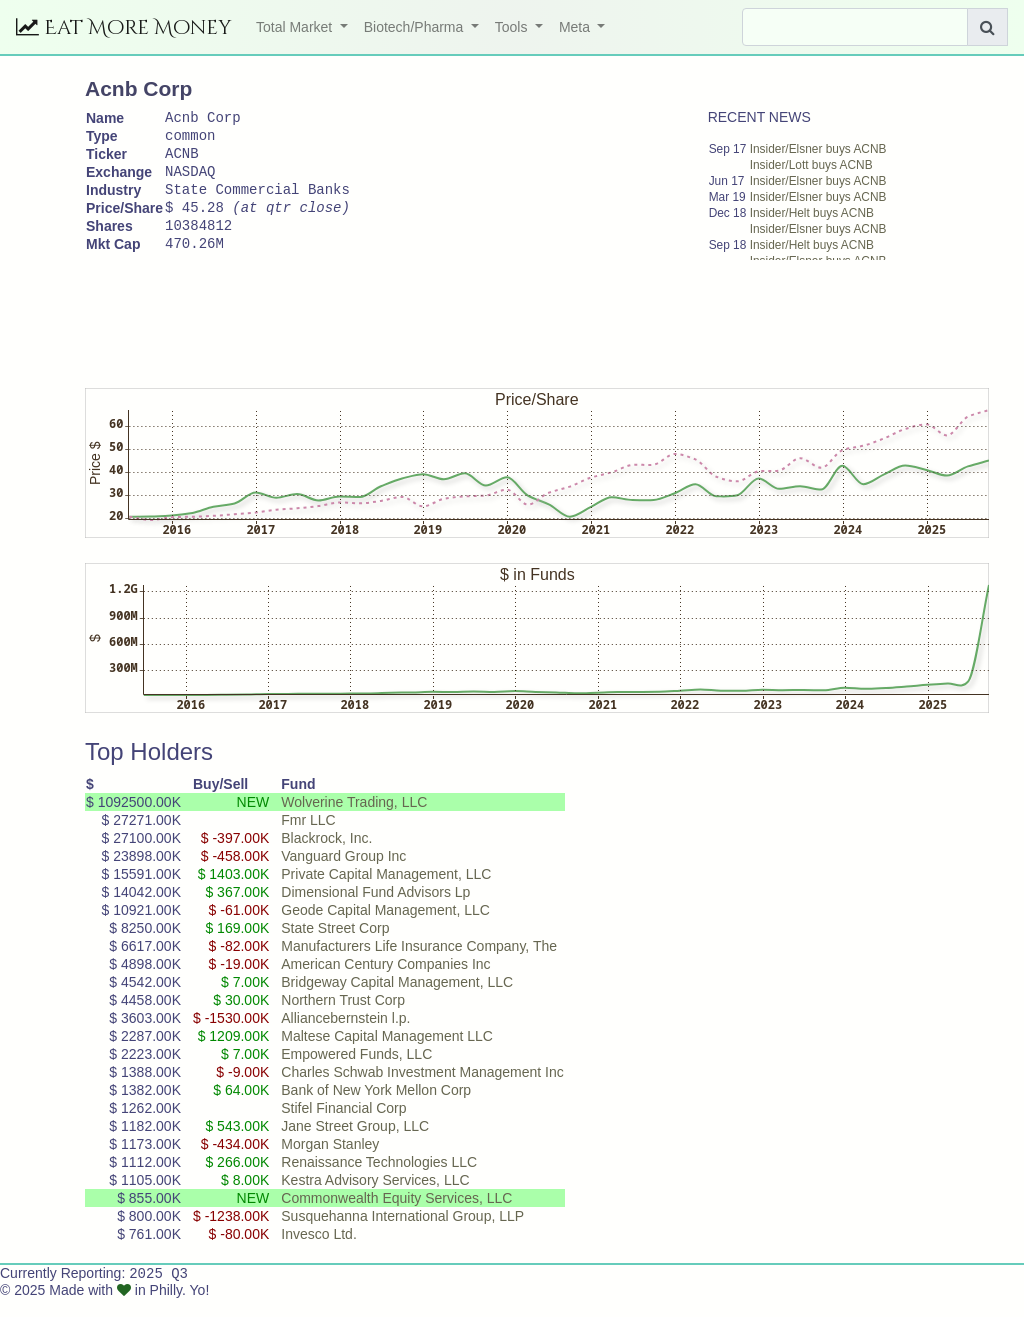 This screenshot has height=1317, width=1024. What do you see at coordinates (330, 1161) in the screenshot?
I see `Morgan Stanley` at bounding box center [330, 1161].